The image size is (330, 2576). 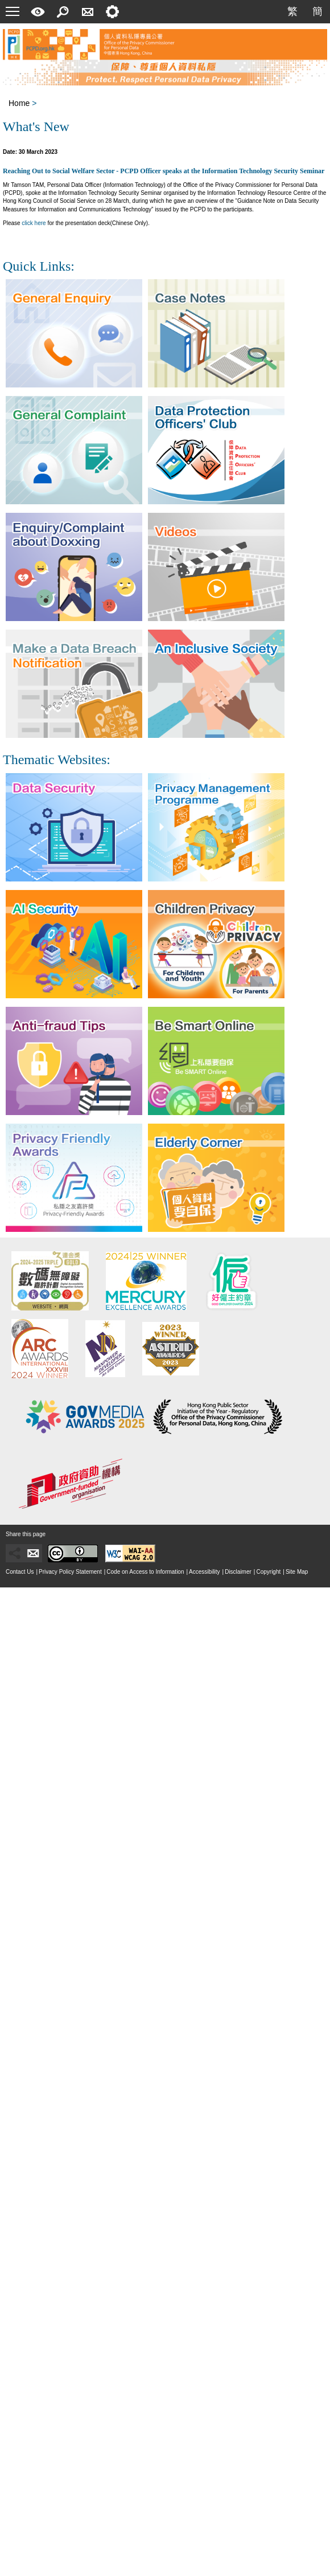 I want to click on Accessibility, so click(x=204, y=1572).